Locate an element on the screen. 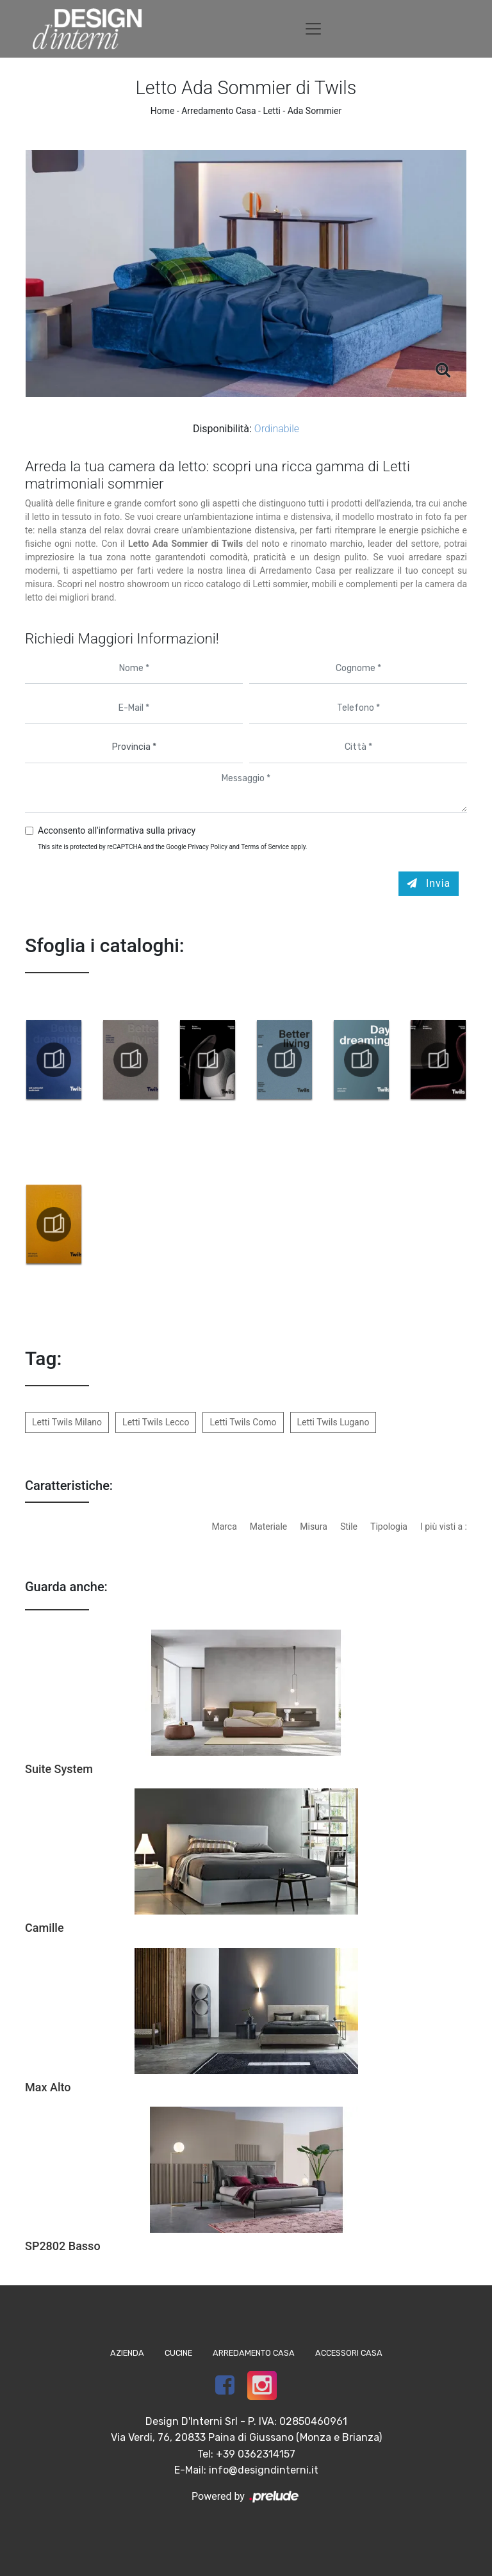 This screenshot has width=492, height=2576. Arredamento Casa is located at coordinates (218, 111).